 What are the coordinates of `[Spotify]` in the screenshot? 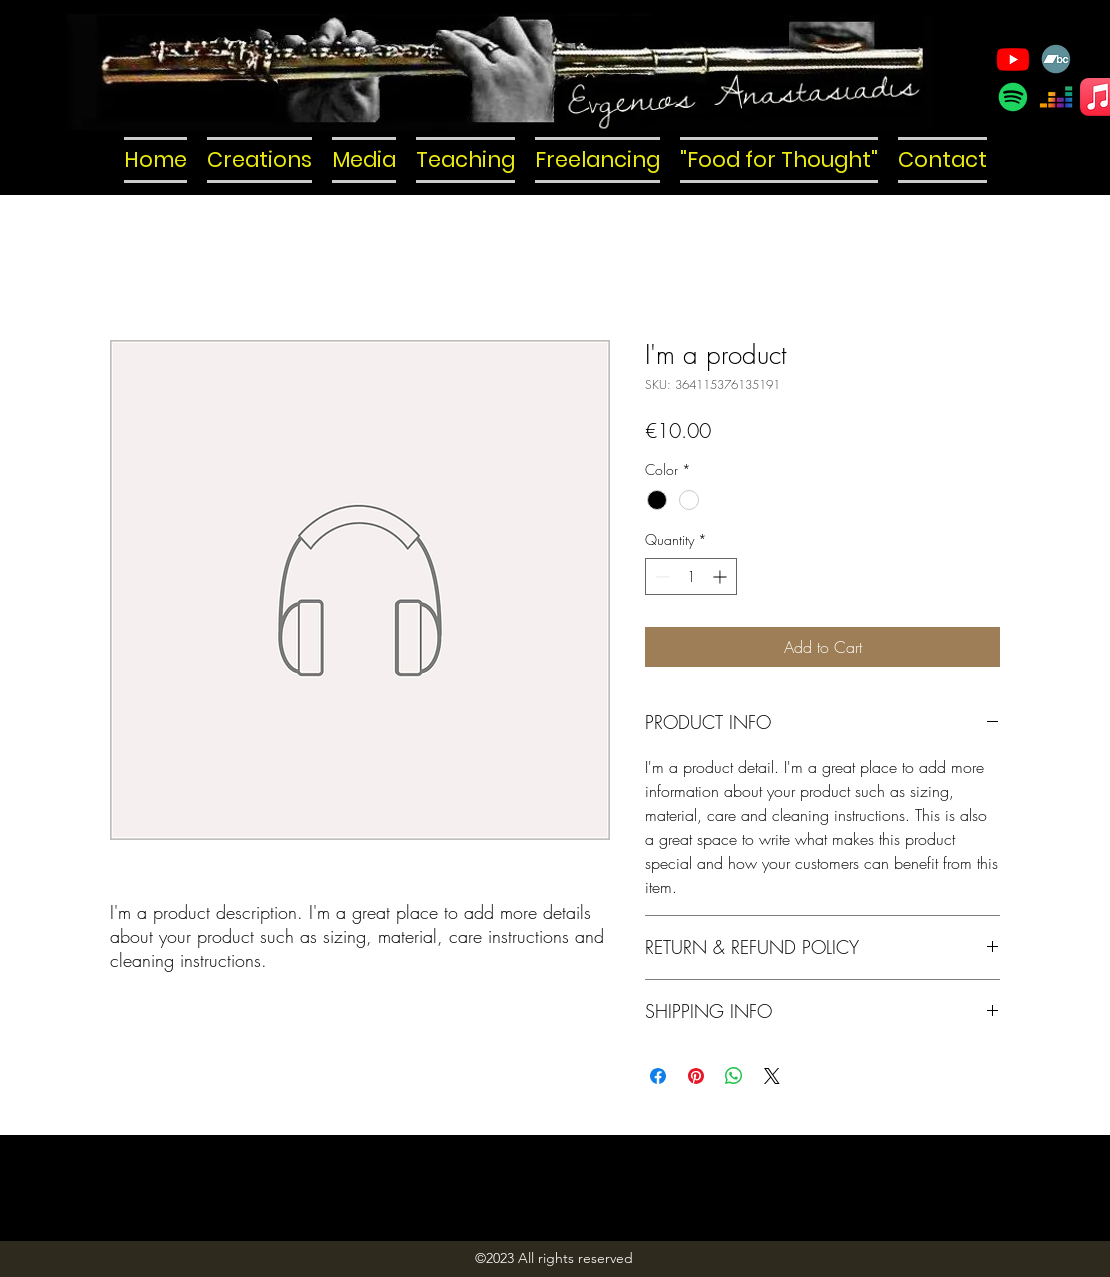 It's located at (1013, 97).